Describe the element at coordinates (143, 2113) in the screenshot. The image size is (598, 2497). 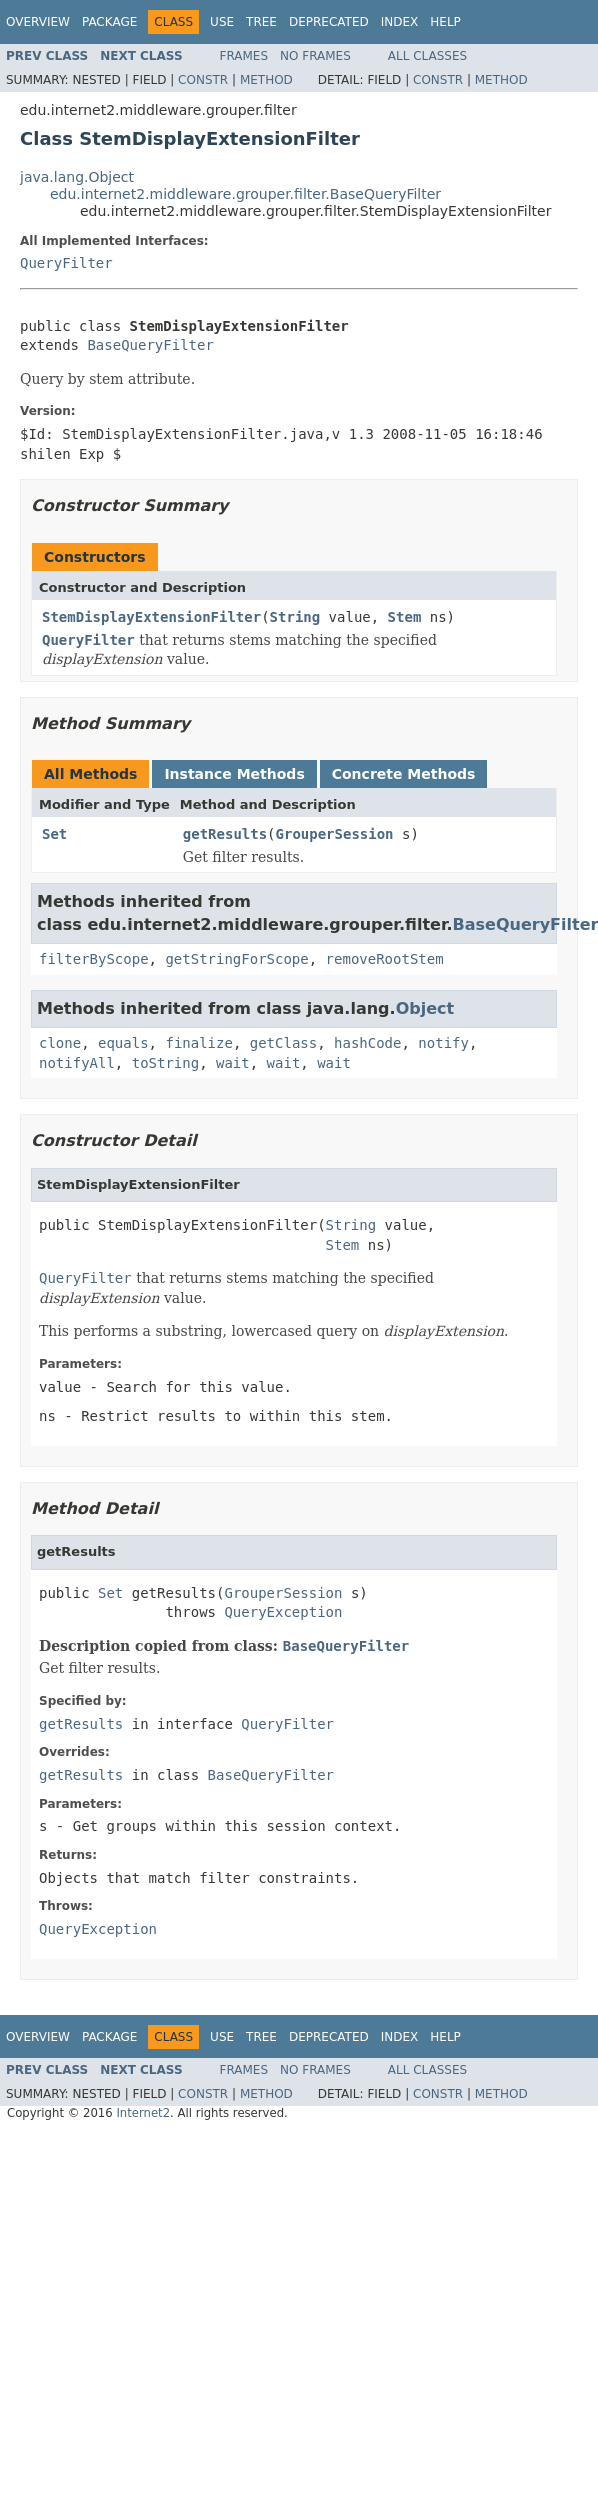
I see `Internet2` at that location.